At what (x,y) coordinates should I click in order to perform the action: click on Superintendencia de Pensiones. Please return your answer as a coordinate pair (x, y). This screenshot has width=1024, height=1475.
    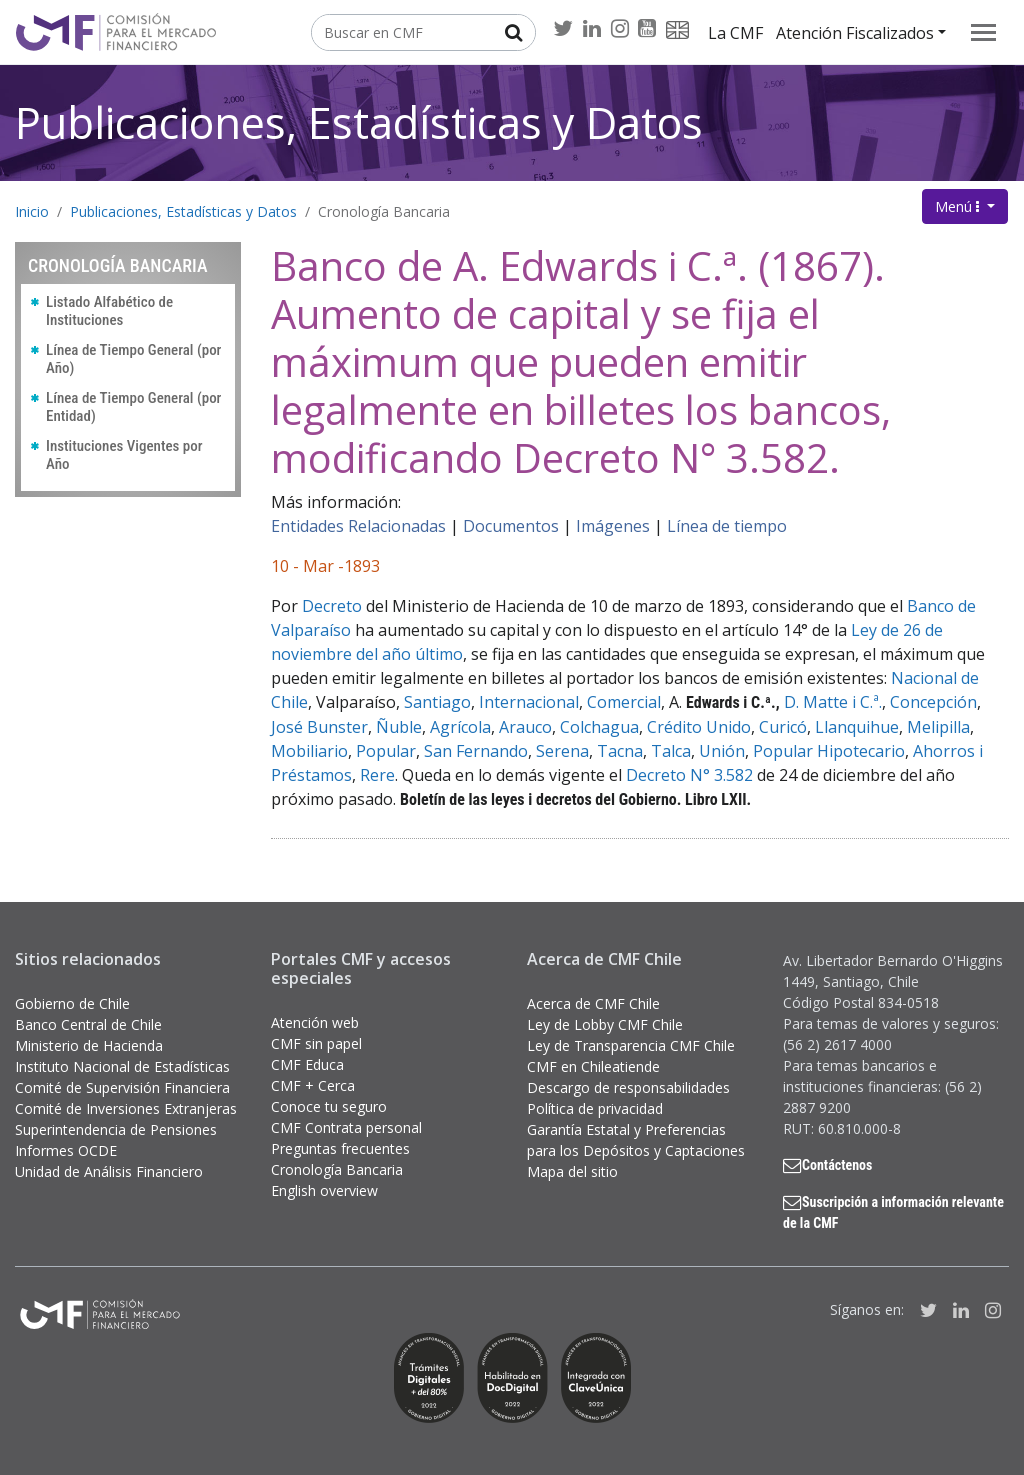
    Looking at the image, I should click on (116, 1129).